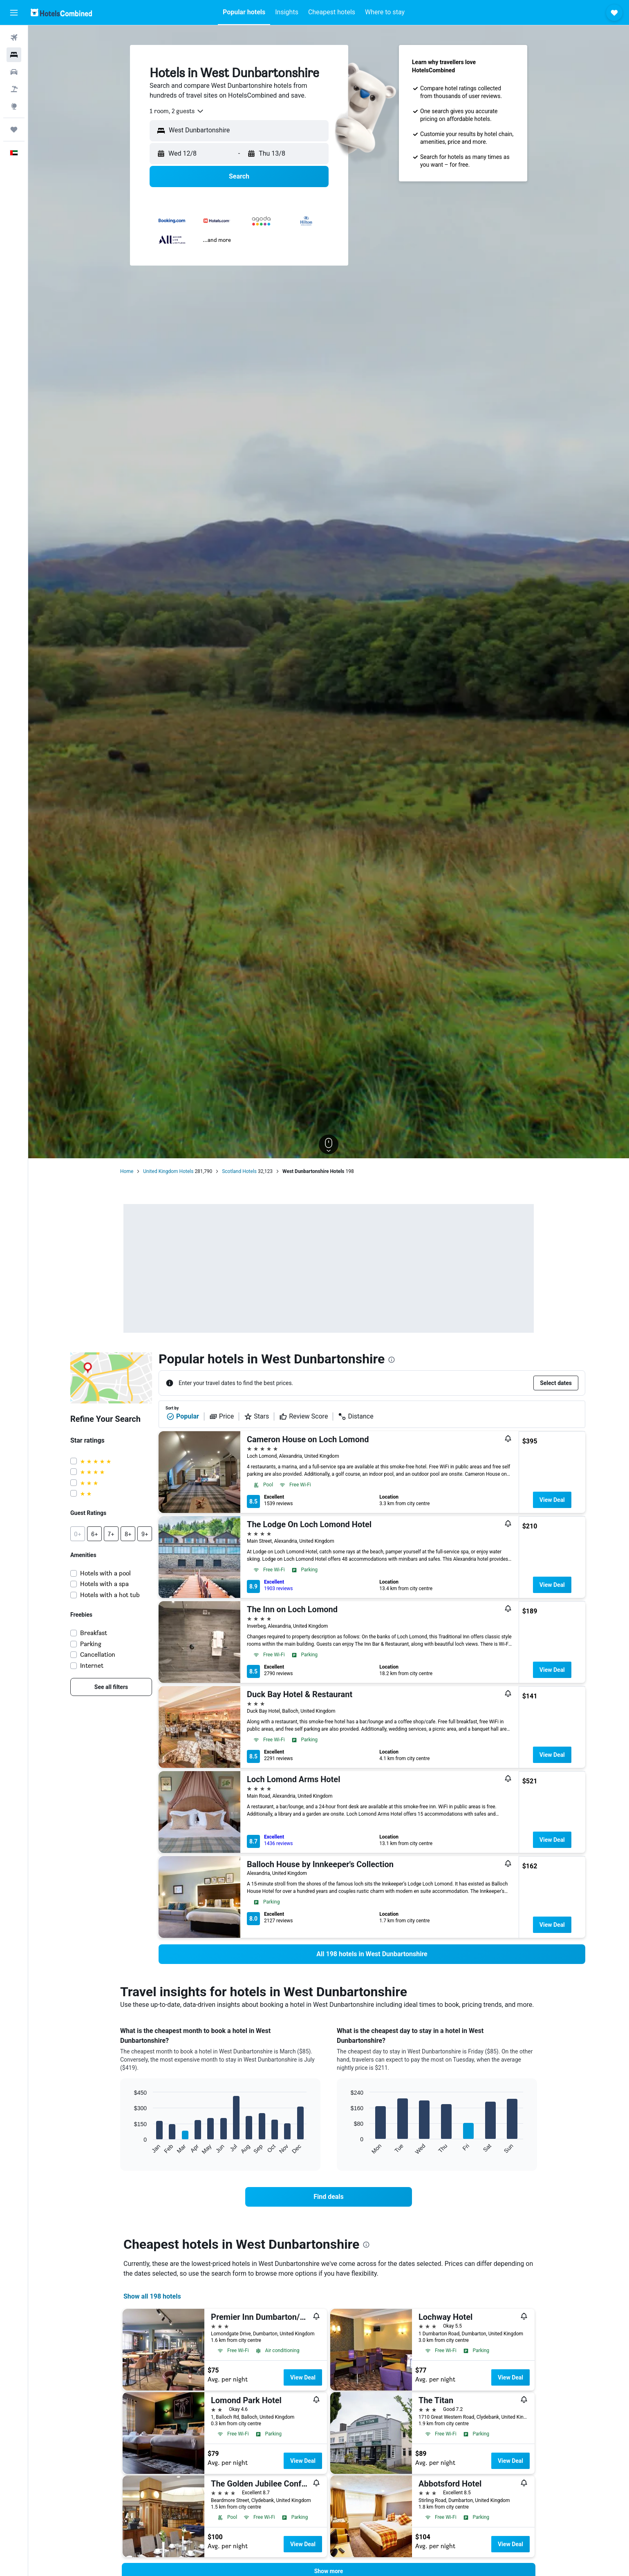  What do you see at coordinates (552, 1500) in the screenshot?
I see `View Deal` at bounding box center [552, 1500].